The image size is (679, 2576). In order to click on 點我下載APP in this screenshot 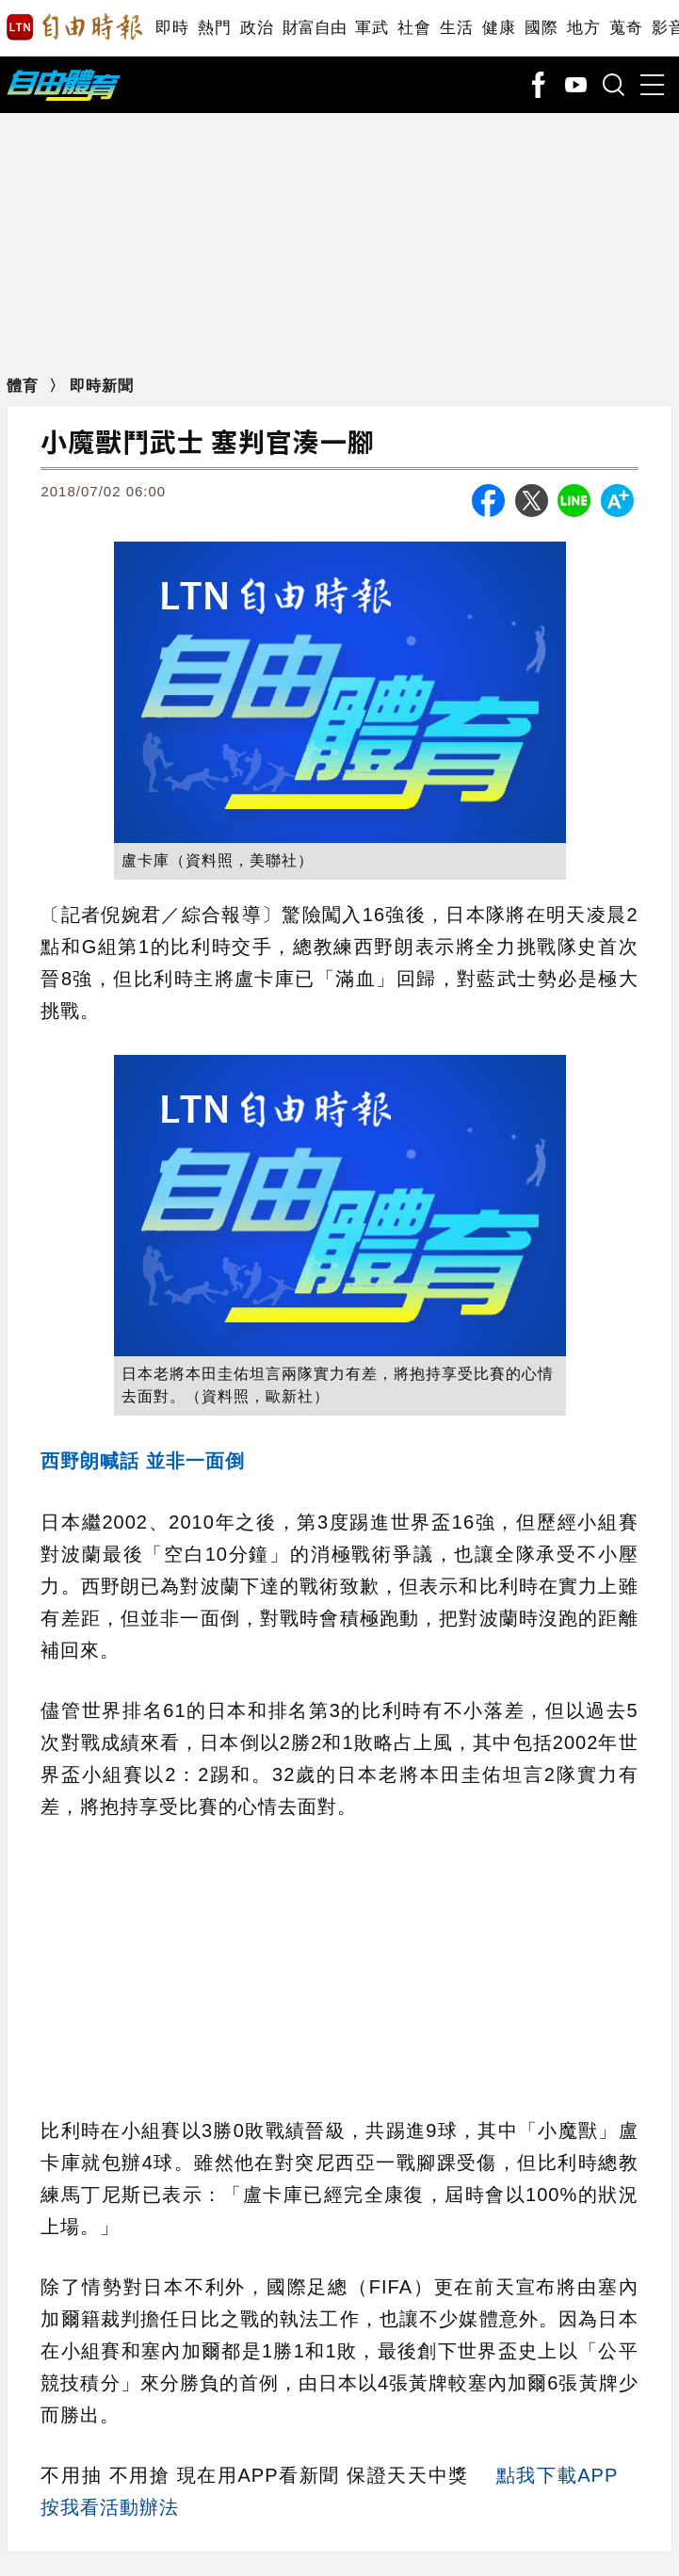, I will do `click(557, 2475)`.